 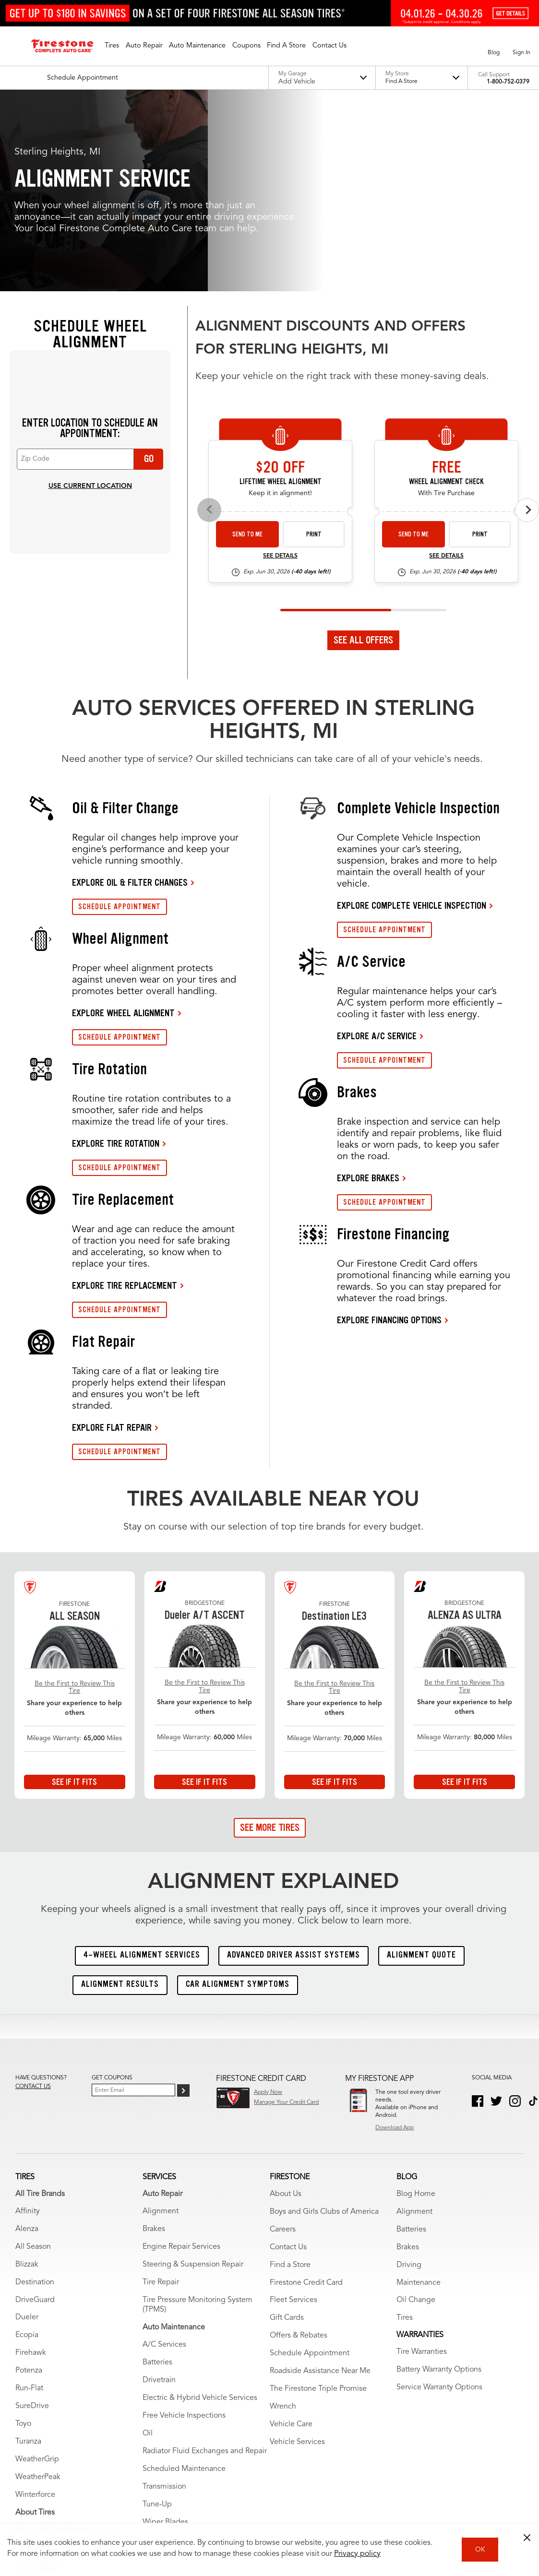 I want to click on Wrench, so click(x=283, y=2215).